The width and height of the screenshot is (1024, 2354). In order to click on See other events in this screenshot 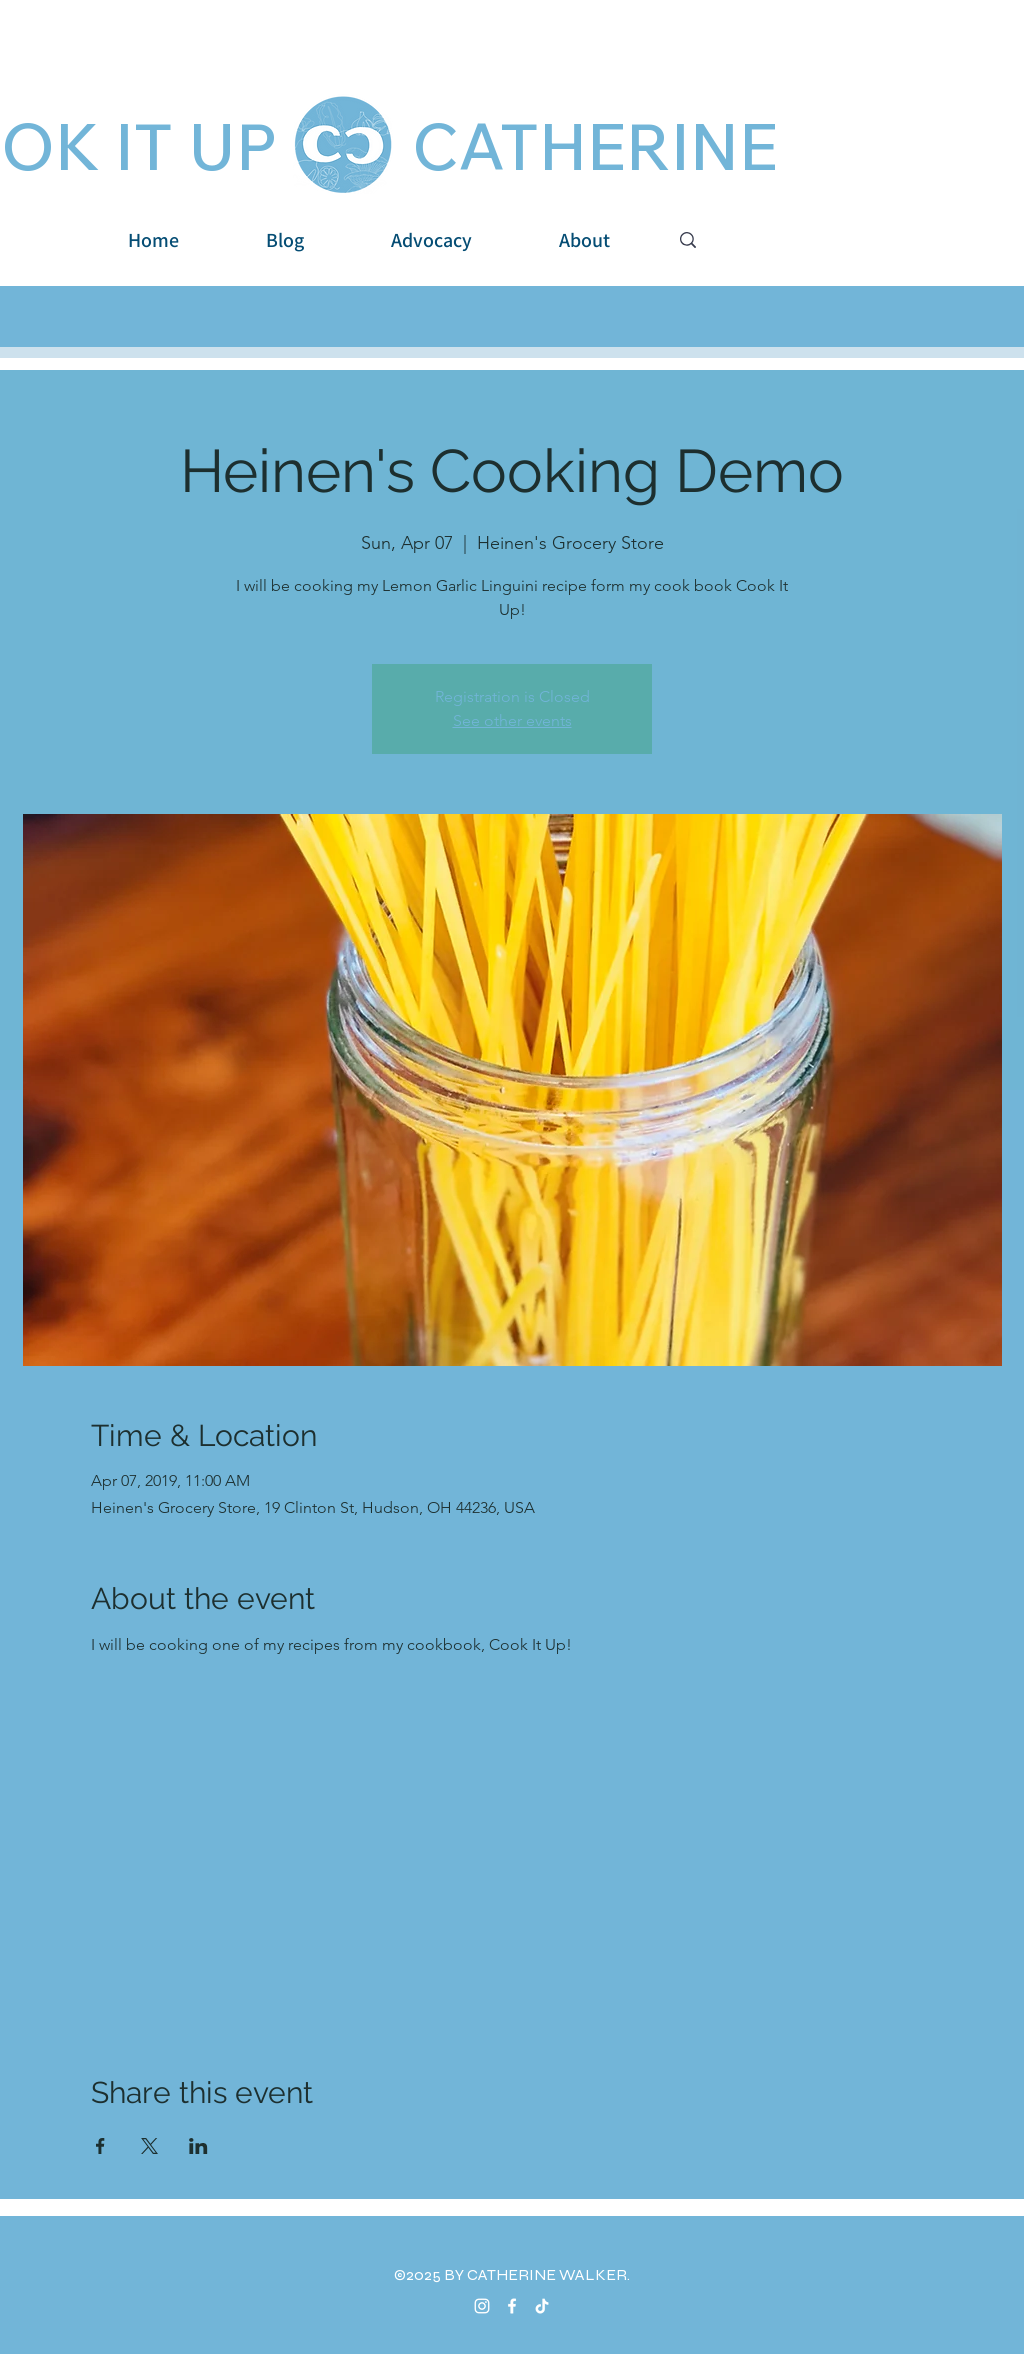, I will do `click(512, 720)`.